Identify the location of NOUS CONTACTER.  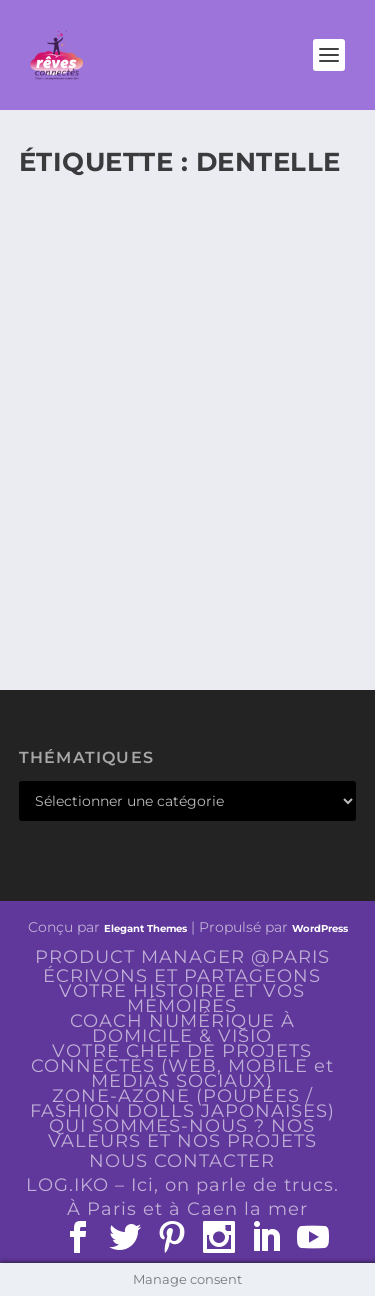
(182, 1161).